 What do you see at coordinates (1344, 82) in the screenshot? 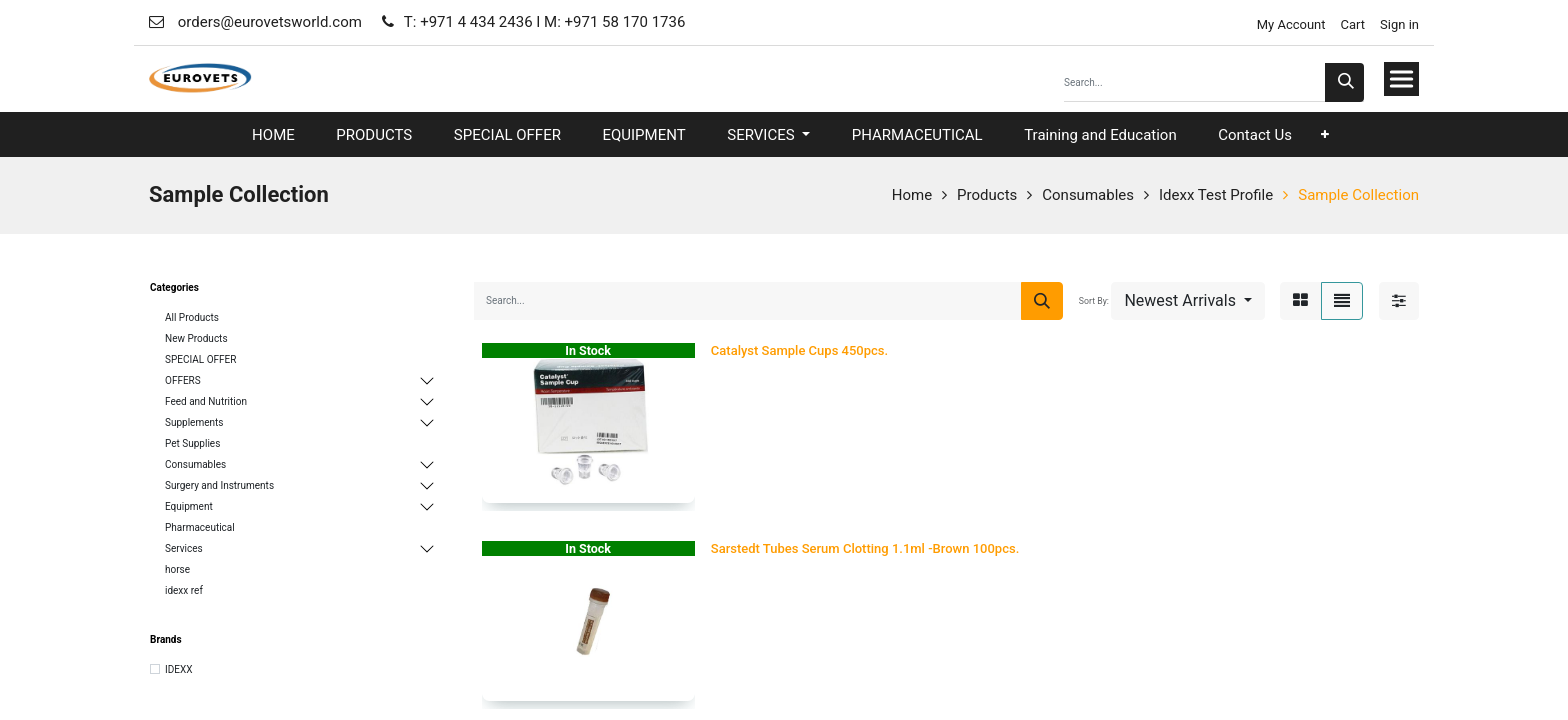
I see `[Search]` at bounding box center [1344, 82].